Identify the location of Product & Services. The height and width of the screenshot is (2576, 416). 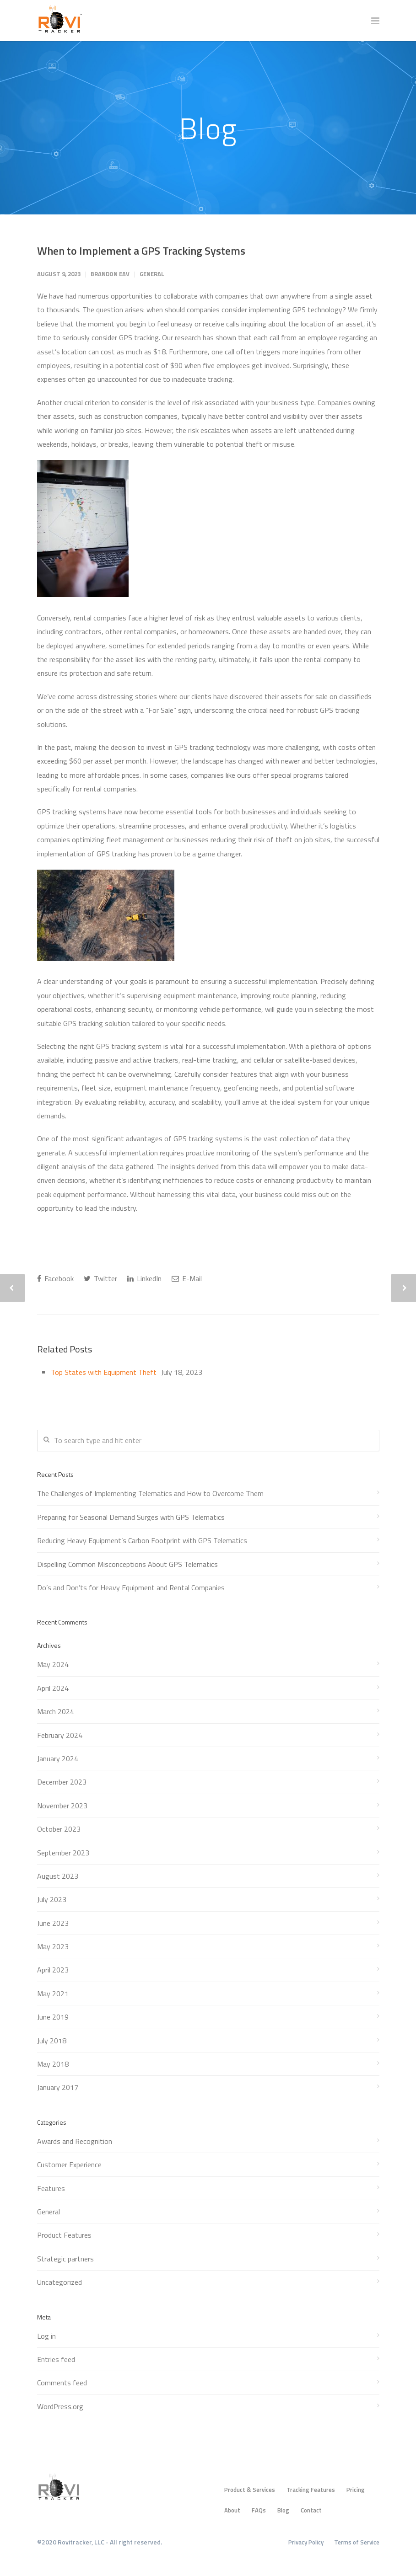
(249, 2489).